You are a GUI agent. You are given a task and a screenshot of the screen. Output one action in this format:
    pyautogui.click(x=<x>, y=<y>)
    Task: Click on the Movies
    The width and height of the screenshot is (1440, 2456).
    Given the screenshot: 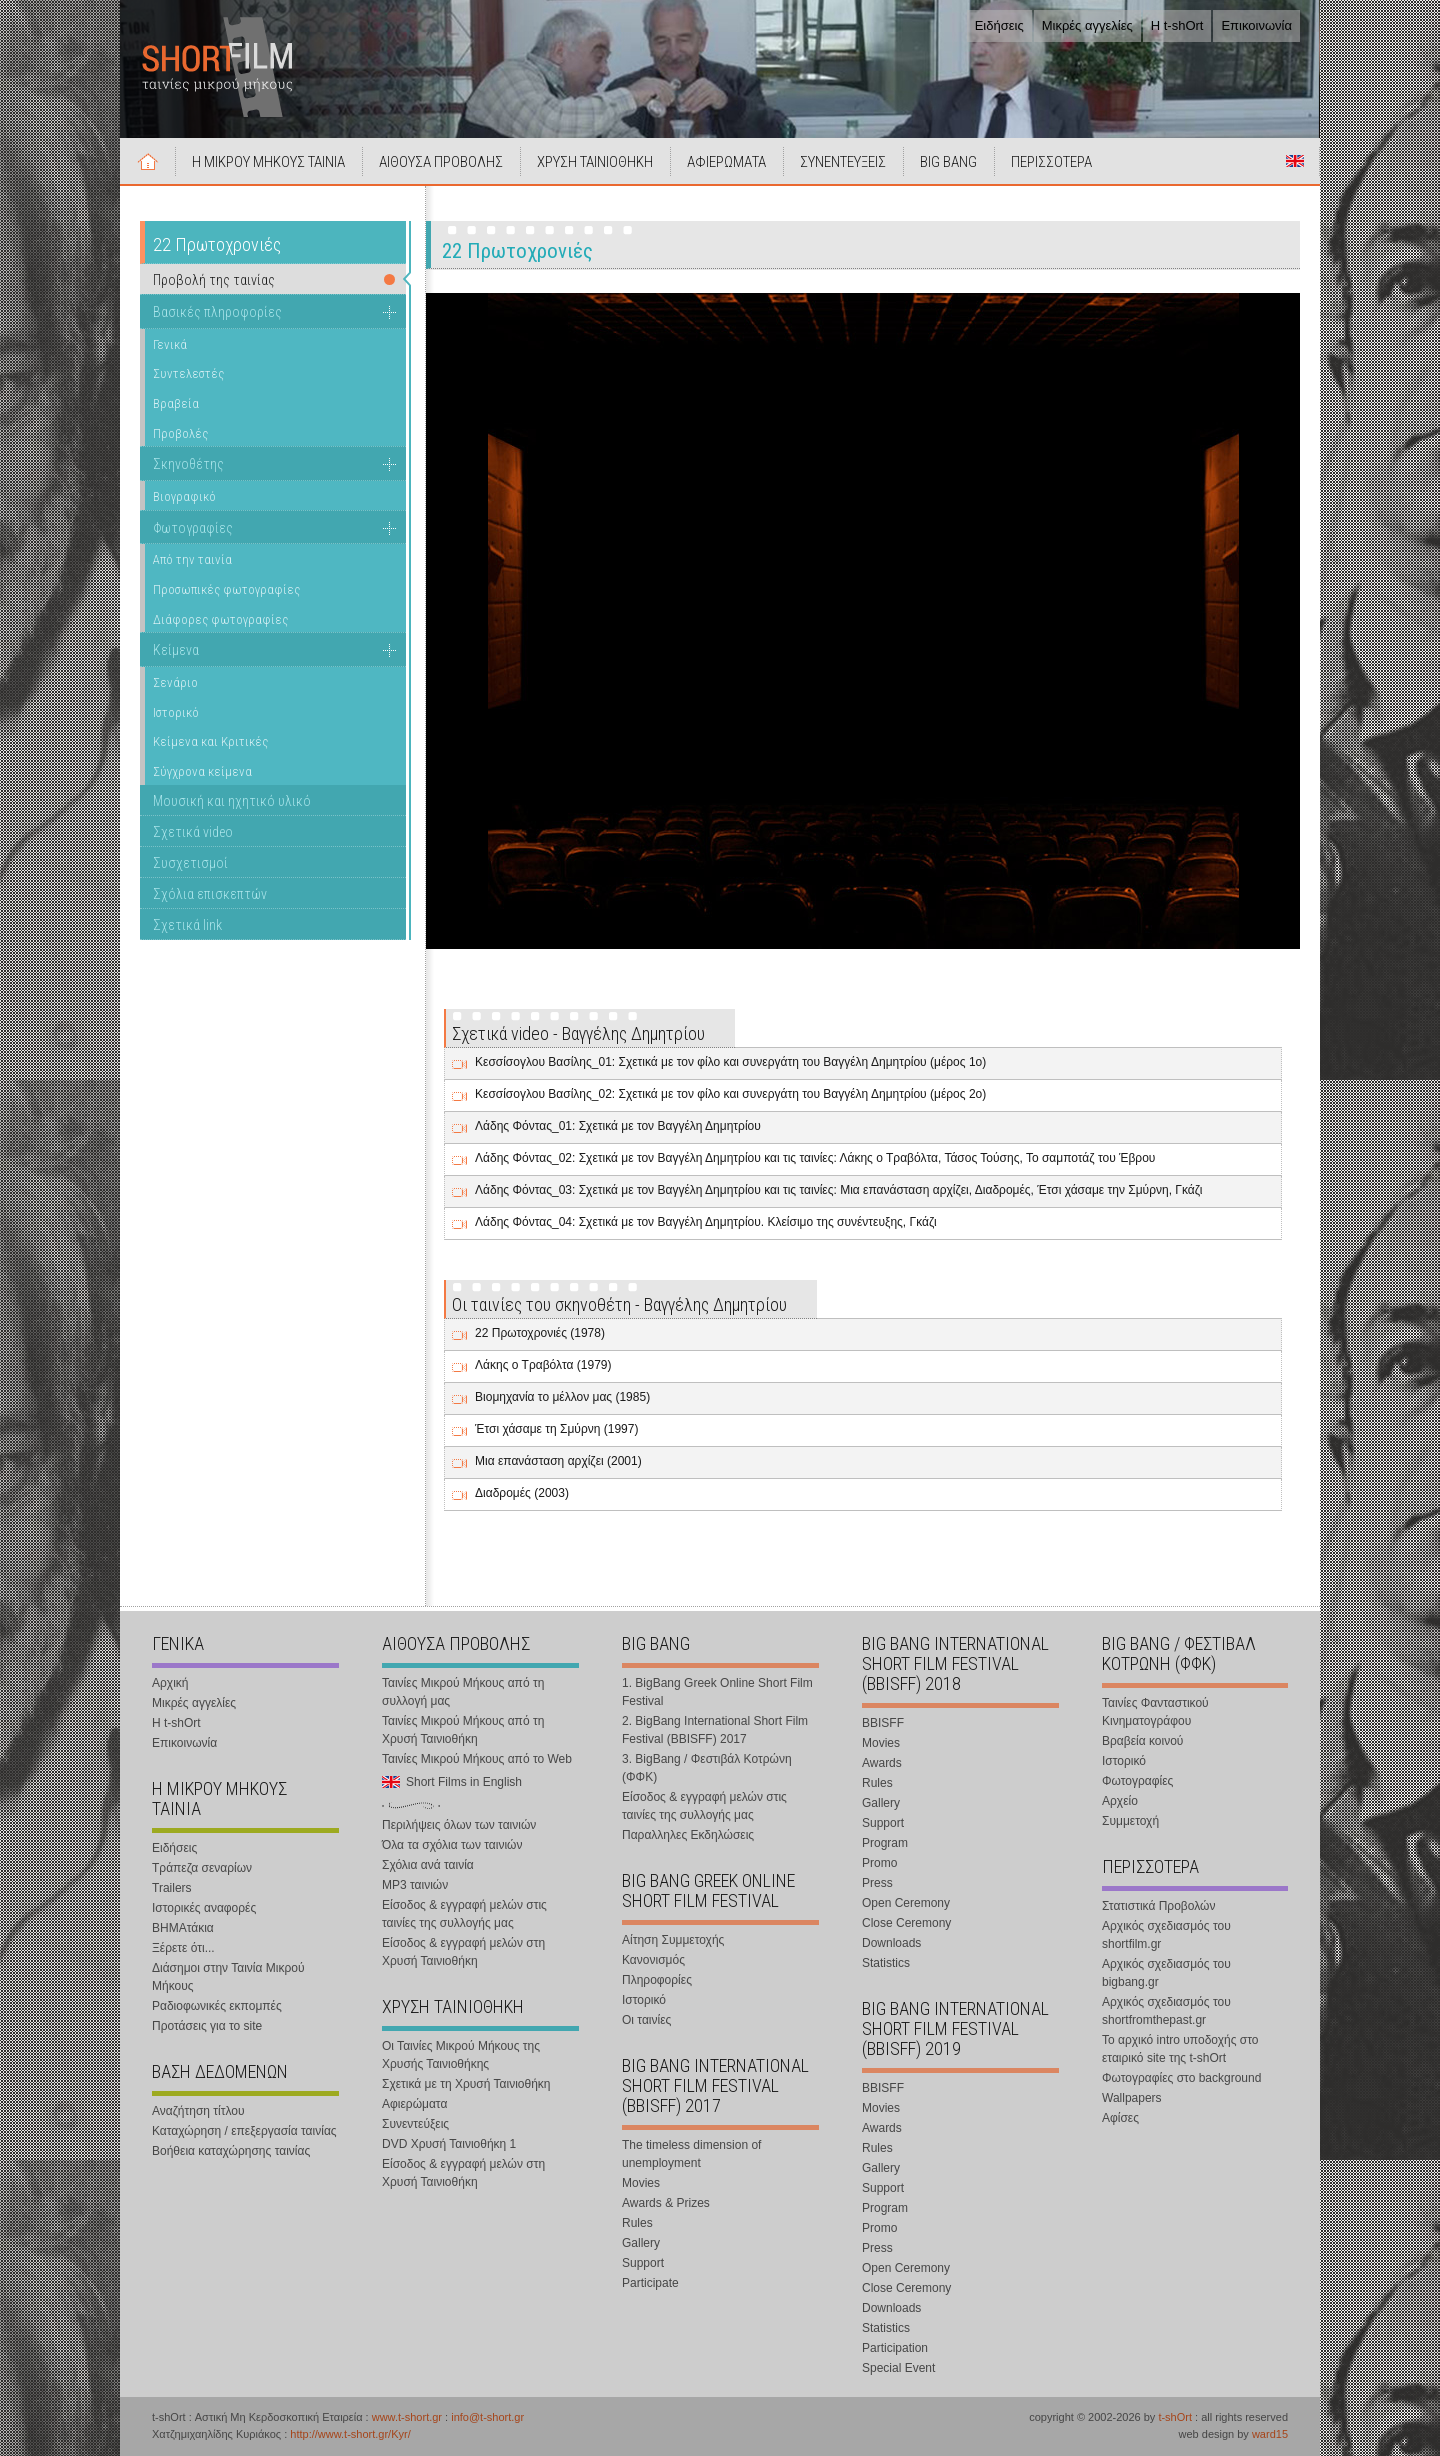 What is the action you would take?
    pyautogui.click(x=641, y=2183)
    